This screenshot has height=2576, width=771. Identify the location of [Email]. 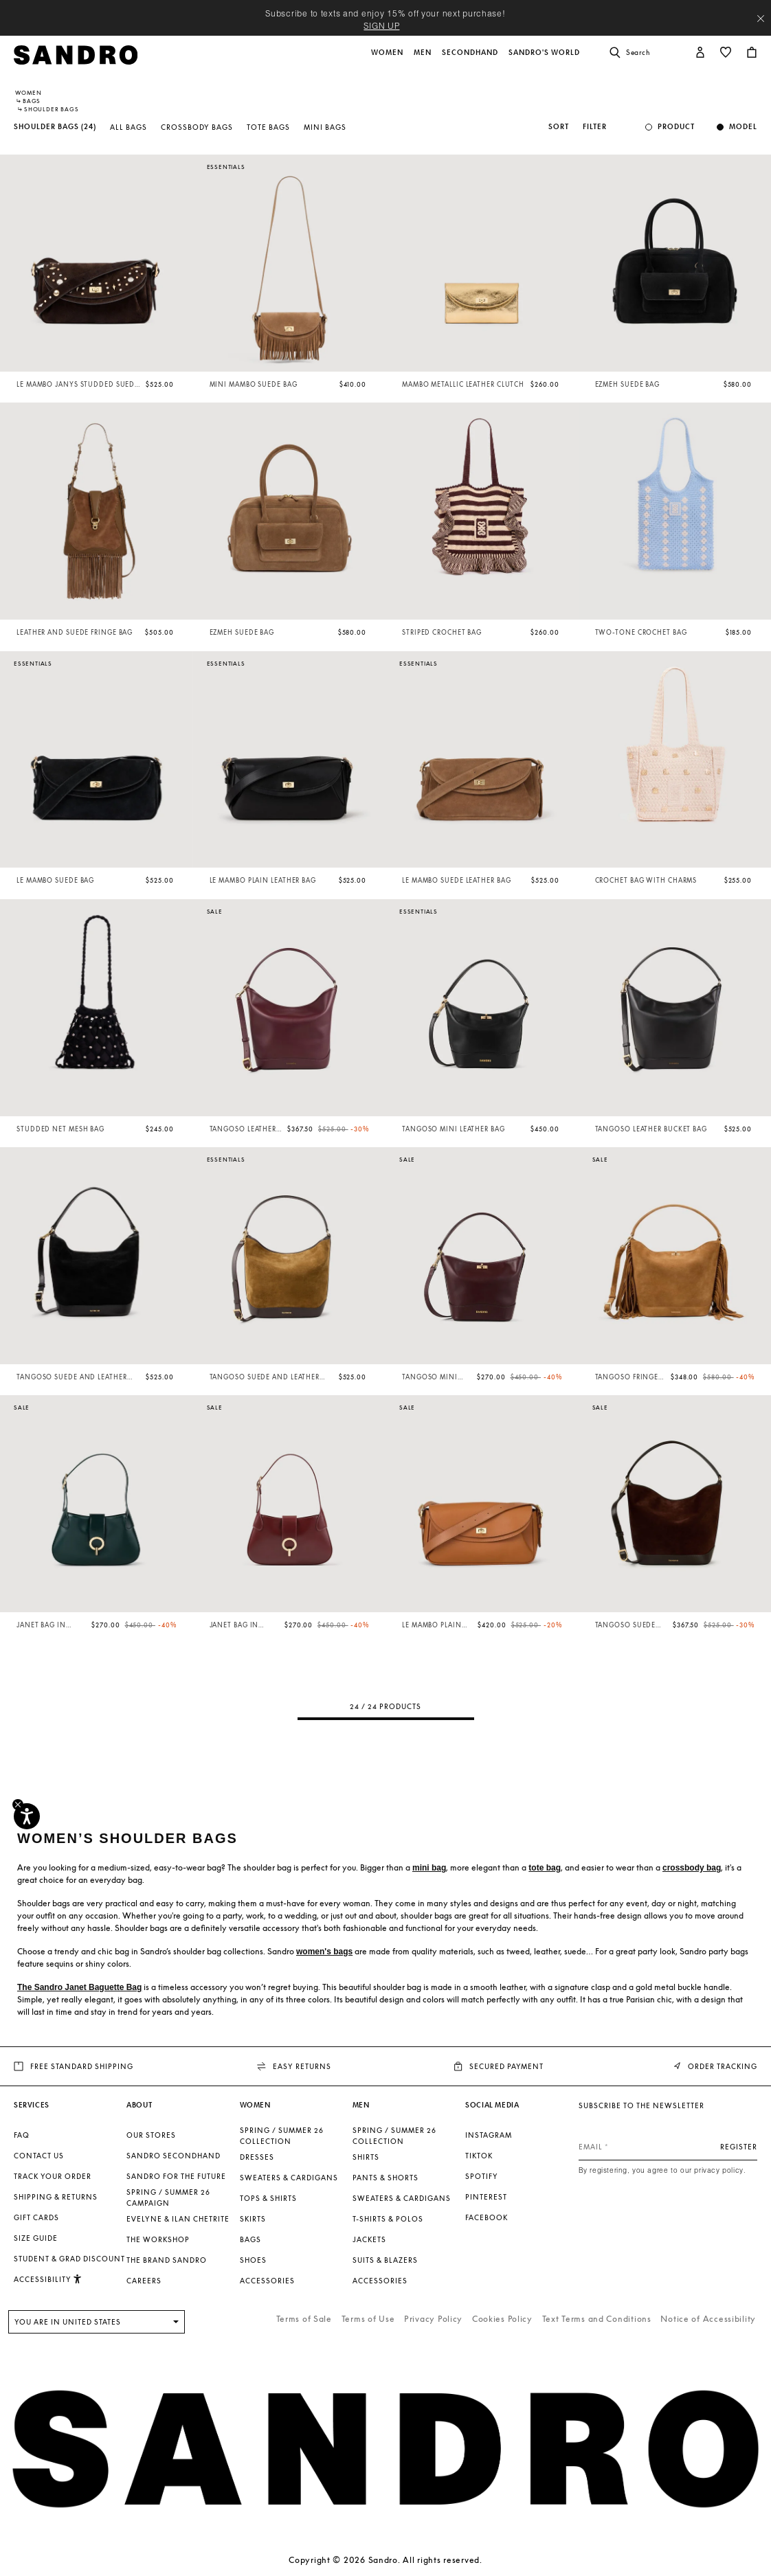
(668, 2146).